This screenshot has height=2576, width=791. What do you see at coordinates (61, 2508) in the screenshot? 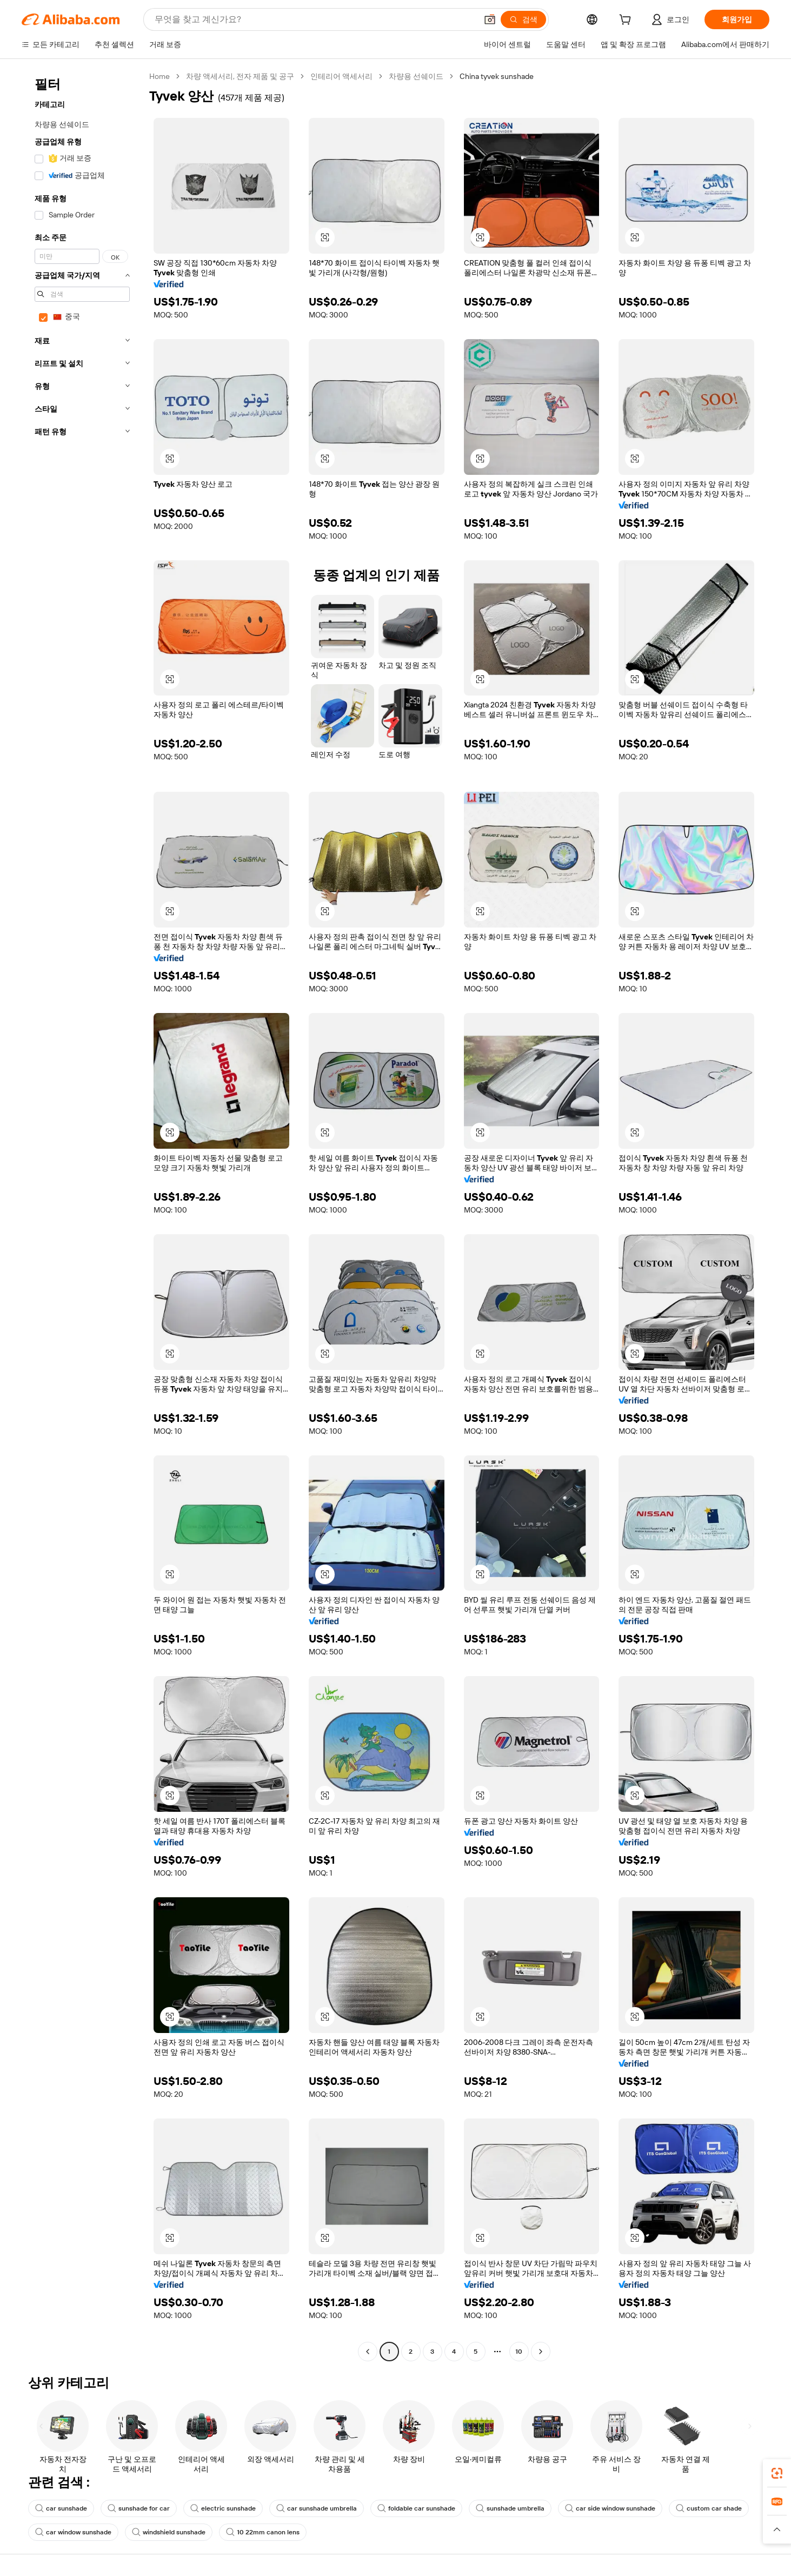
I see `car sunshade` at bounding box center [61, 2508].